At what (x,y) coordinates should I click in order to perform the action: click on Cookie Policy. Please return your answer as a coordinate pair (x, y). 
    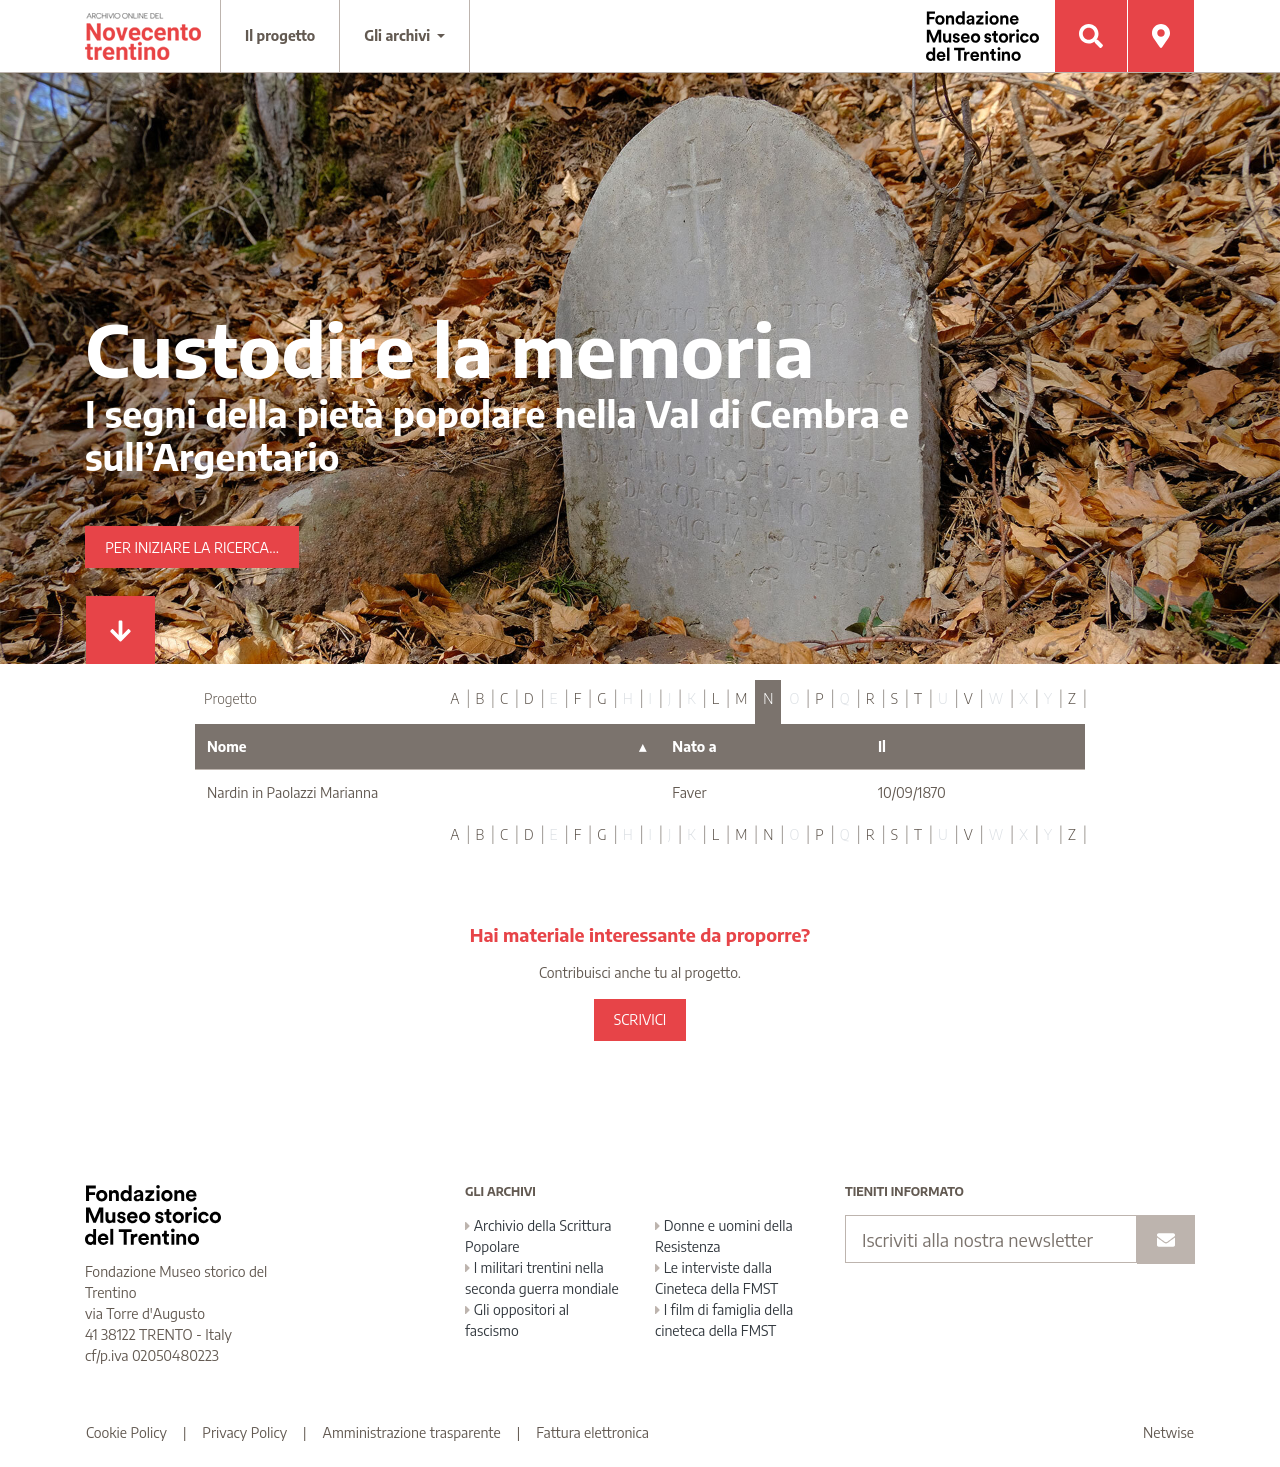
    Looking at the image, I should click on (126, 1432).